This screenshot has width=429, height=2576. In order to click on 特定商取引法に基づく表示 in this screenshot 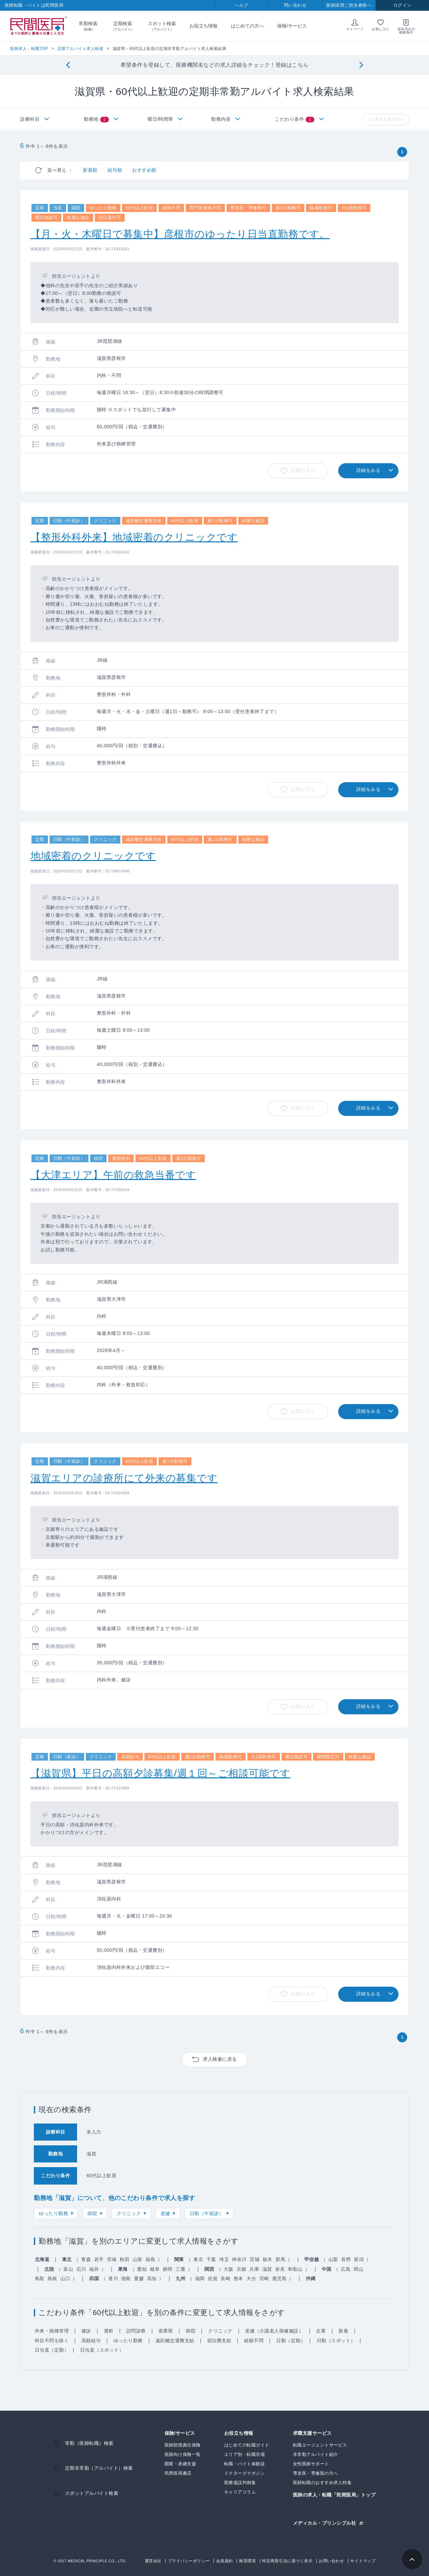, I will do `click(287, 2561)`.